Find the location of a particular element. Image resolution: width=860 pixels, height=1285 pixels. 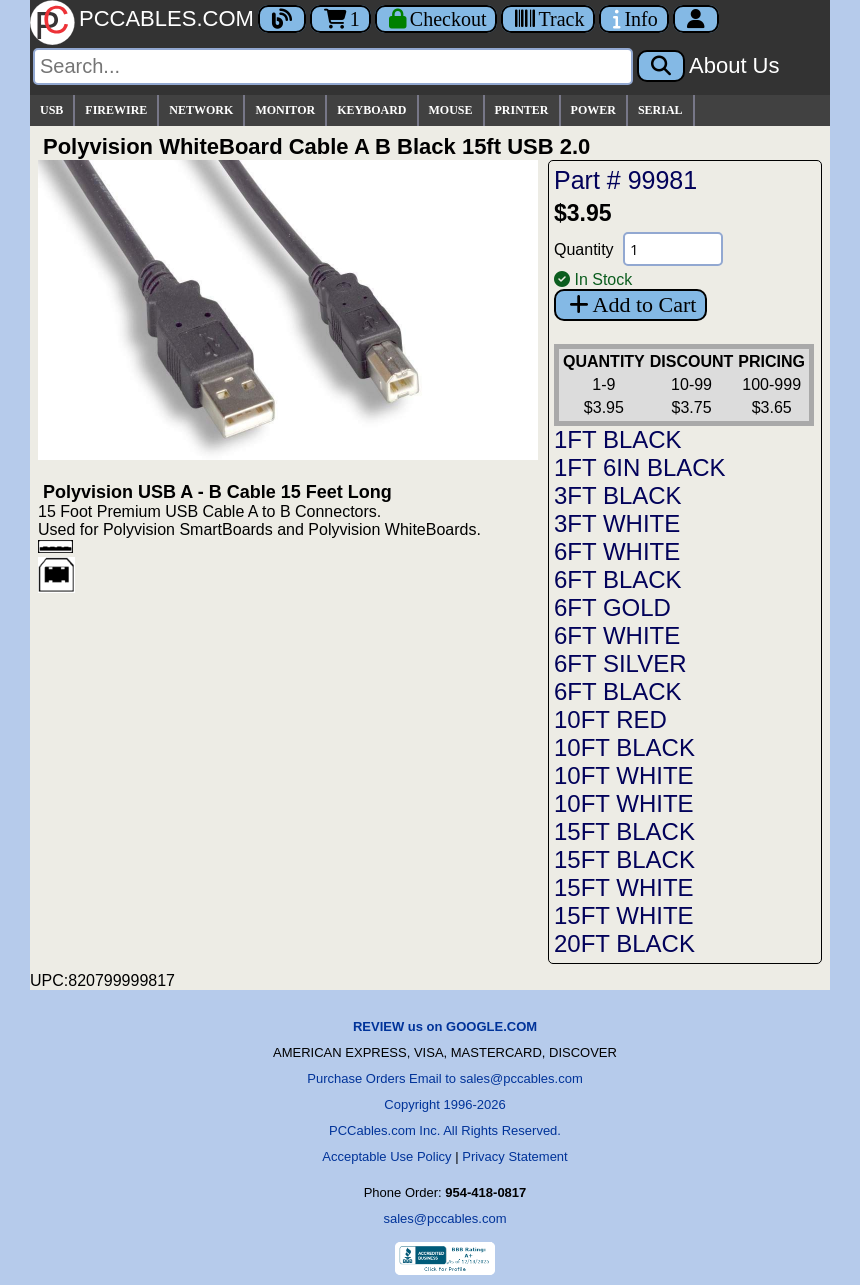

[Account] is located at coordinates (696, 19).